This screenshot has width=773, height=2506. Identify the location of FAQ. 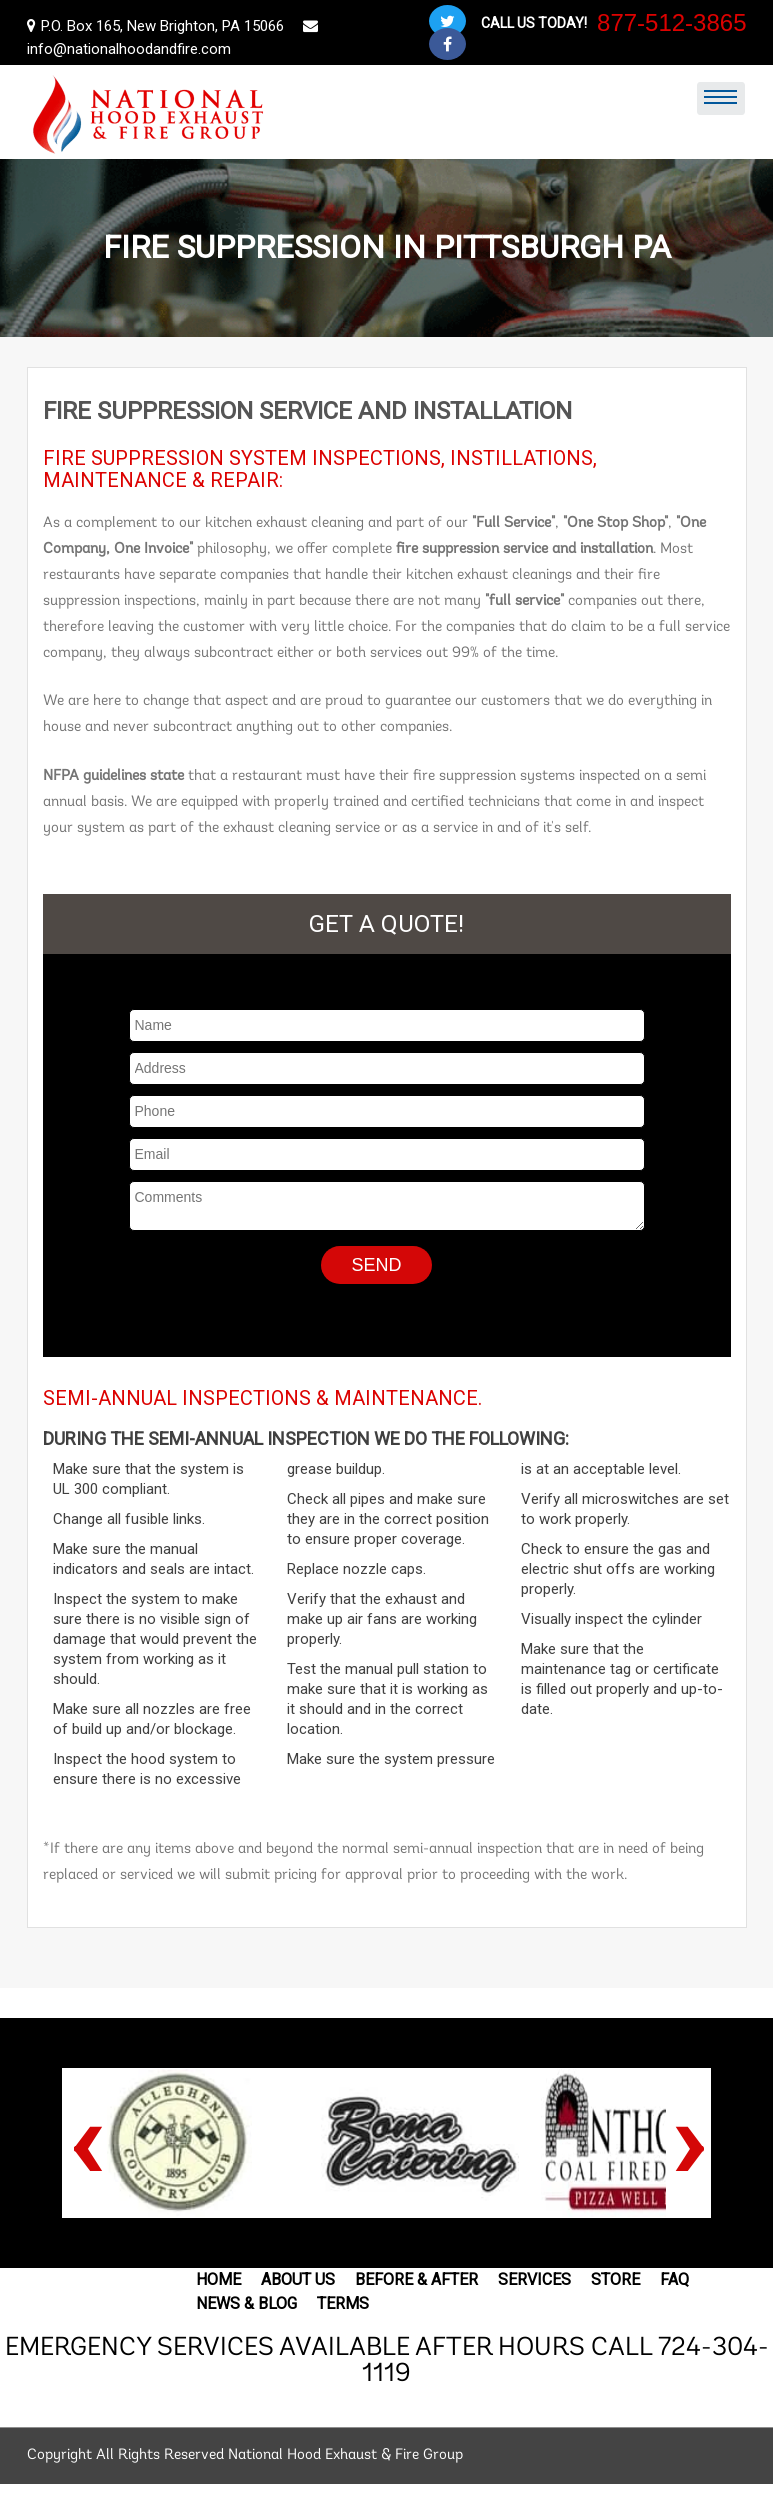
(674, 2279).